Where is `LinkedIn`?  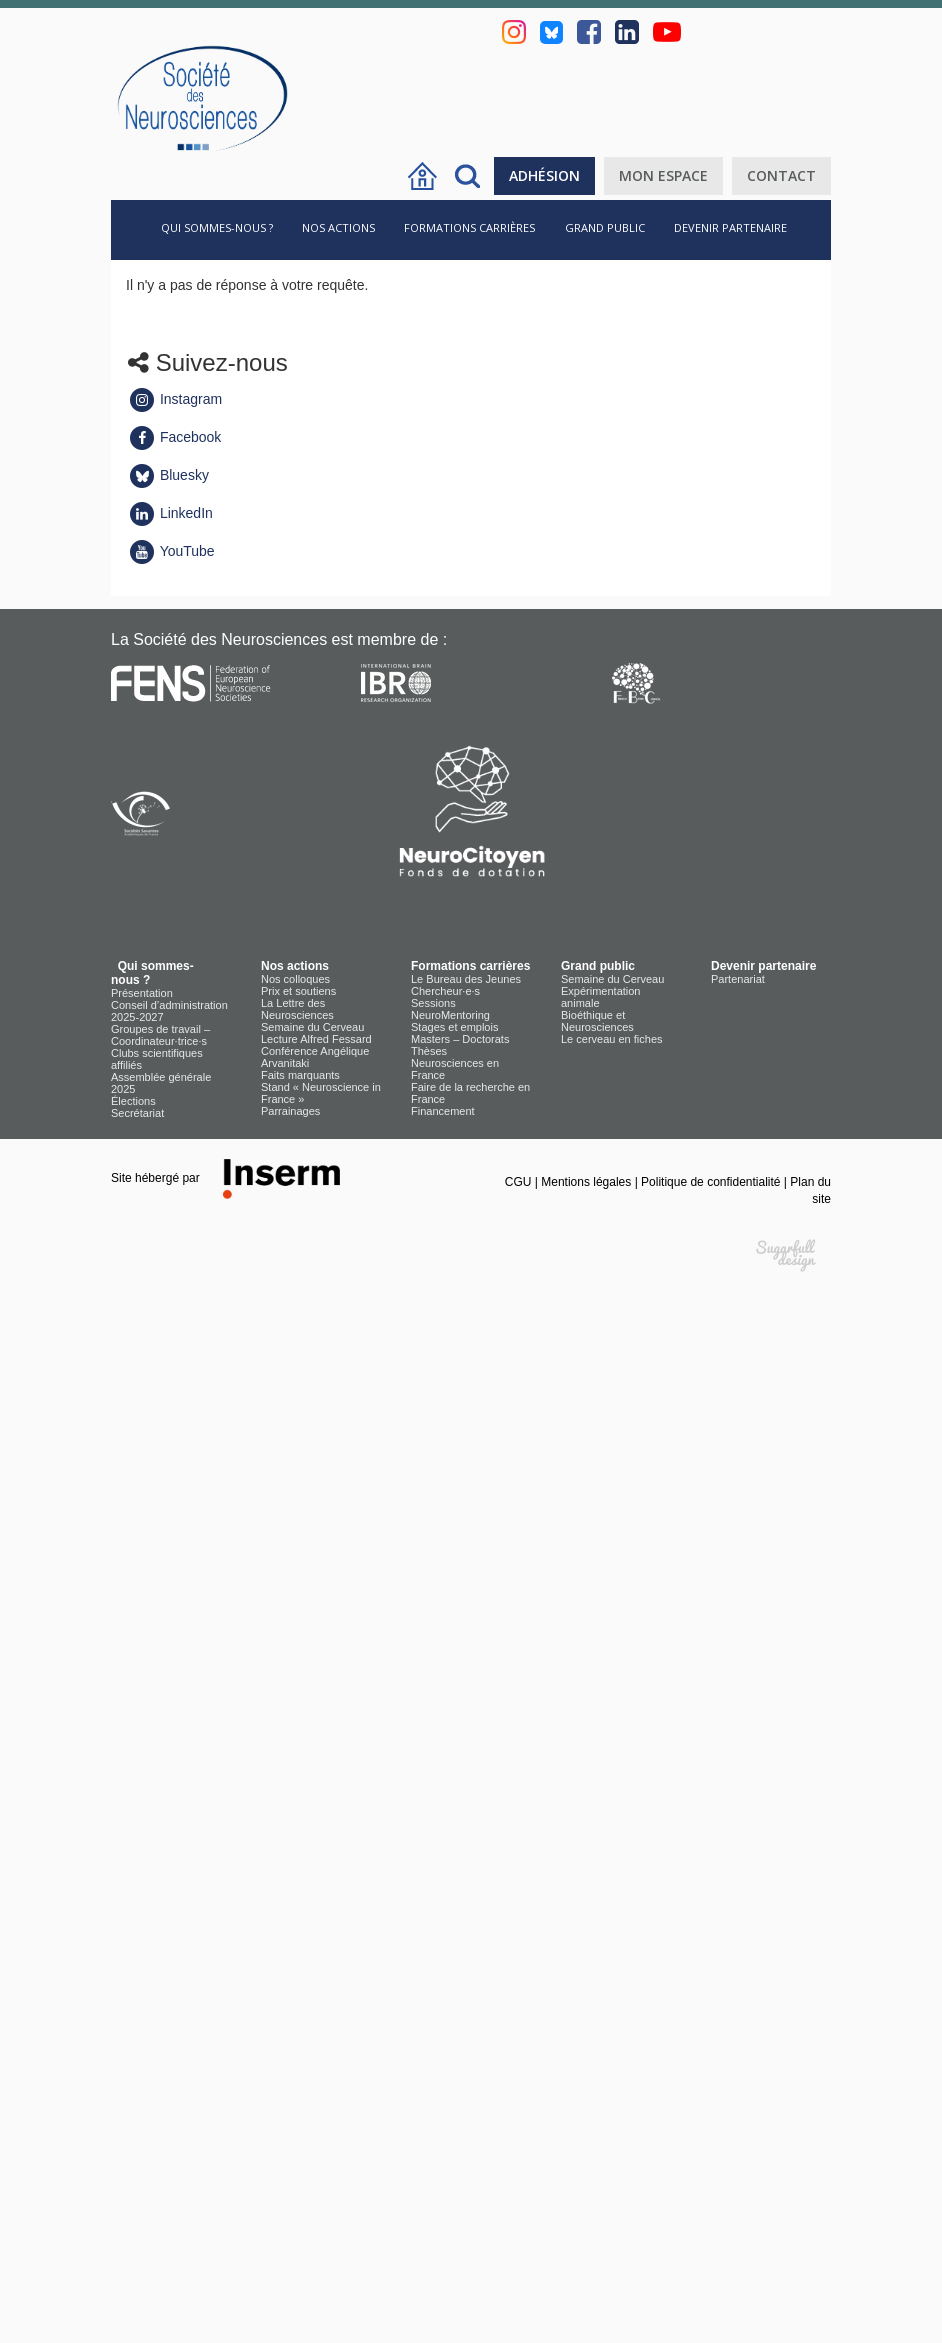 LinkedIn is located at coordinates (170, 513).